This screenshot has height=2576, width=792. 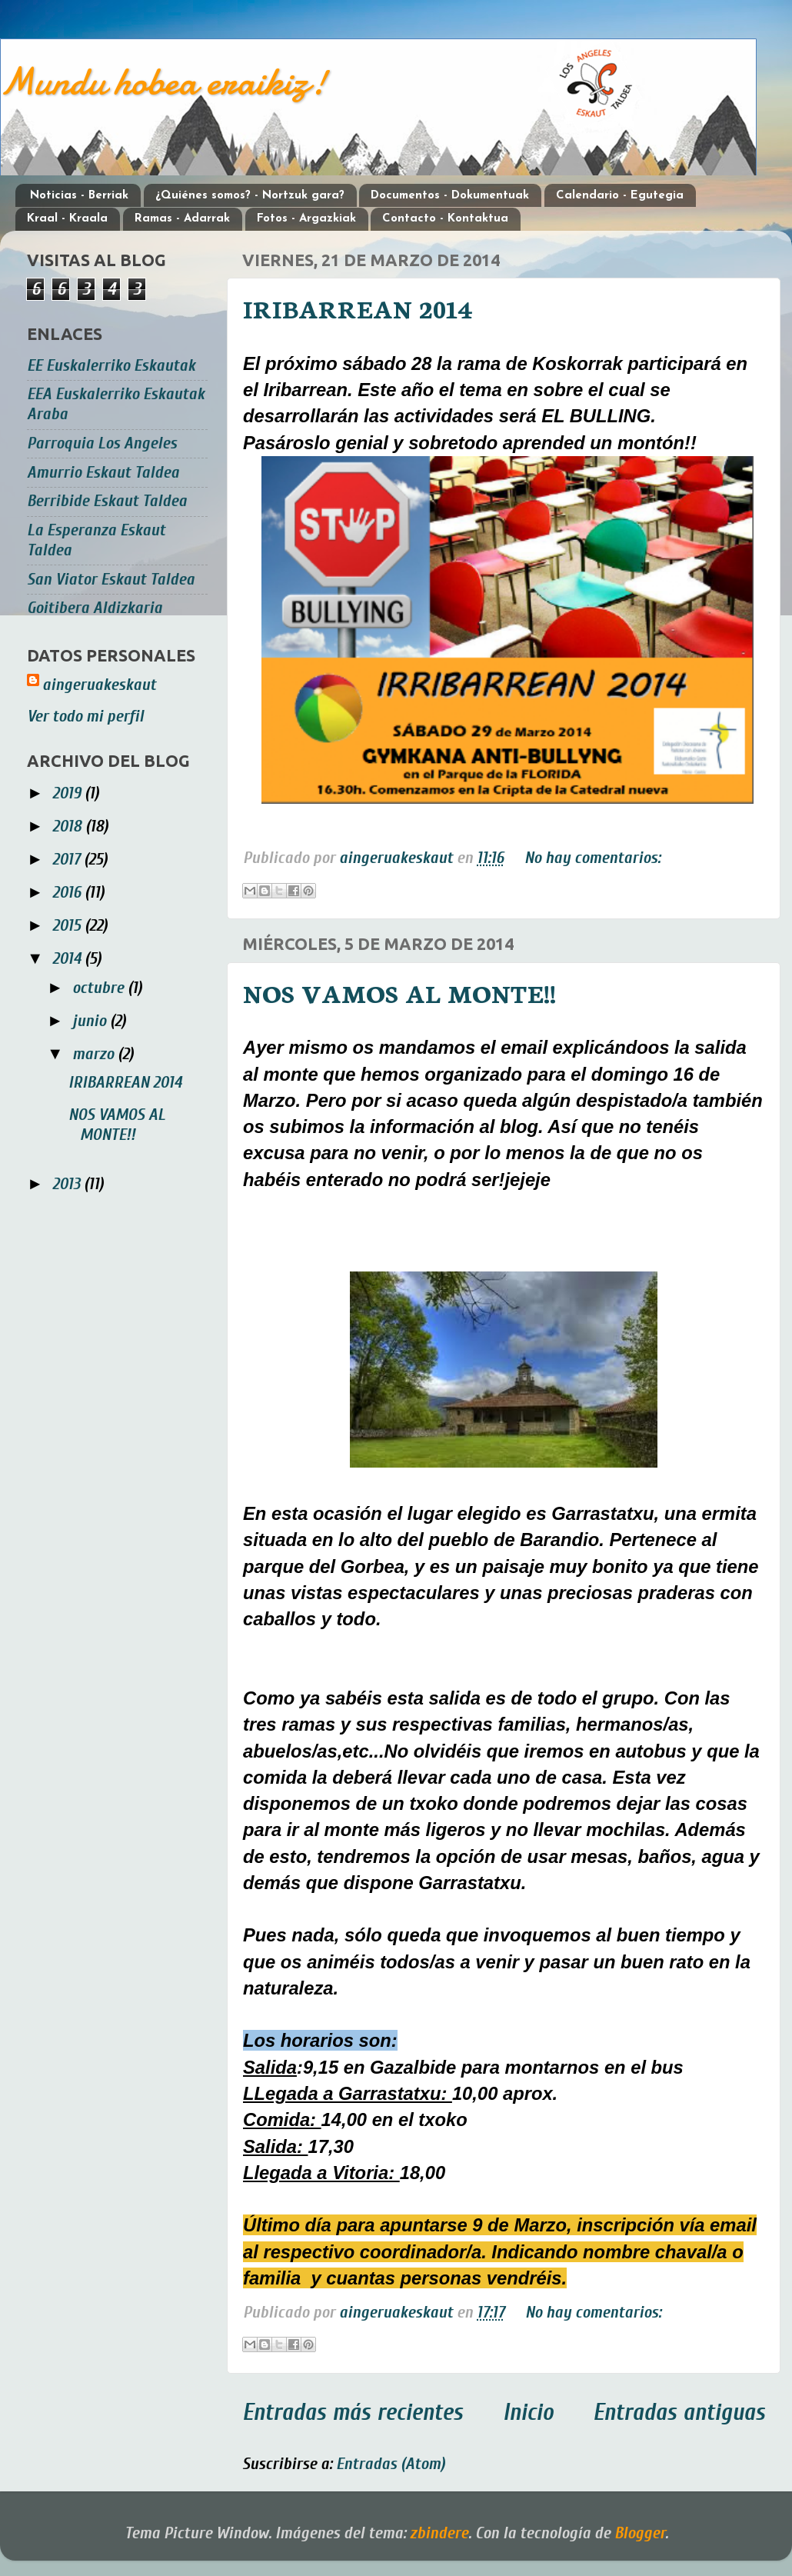 What do you see at coordinates (68, 925) in the screenshot?
I see `2015` at bounding box center [68, 925].